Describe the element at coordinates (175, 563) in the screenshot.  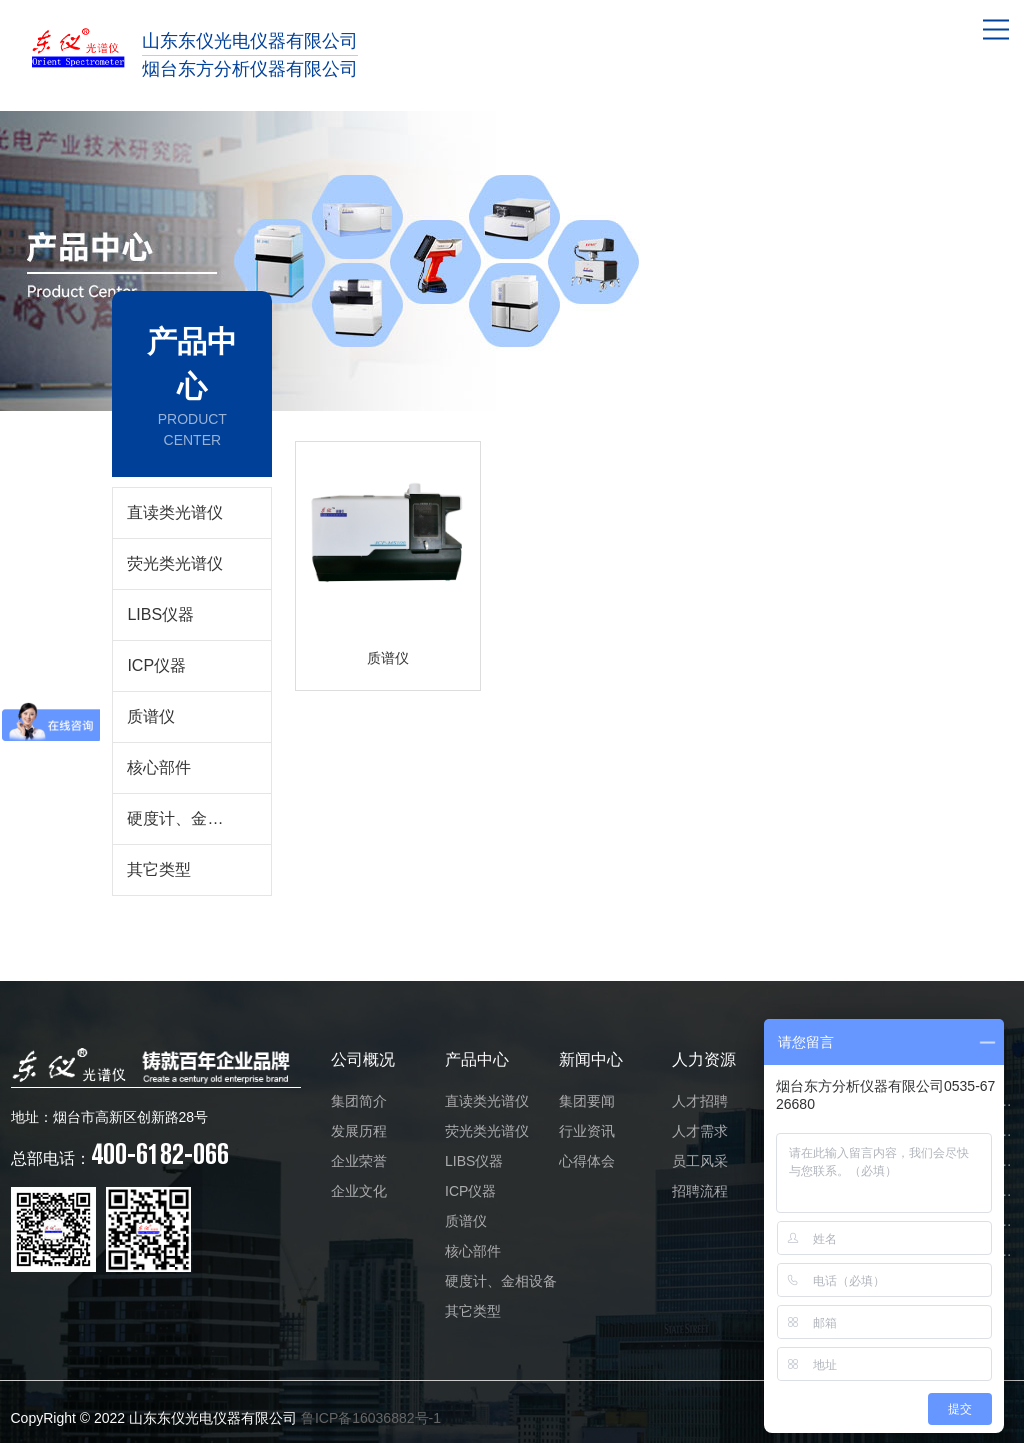
I see `荧光类光谱仪` at that location.